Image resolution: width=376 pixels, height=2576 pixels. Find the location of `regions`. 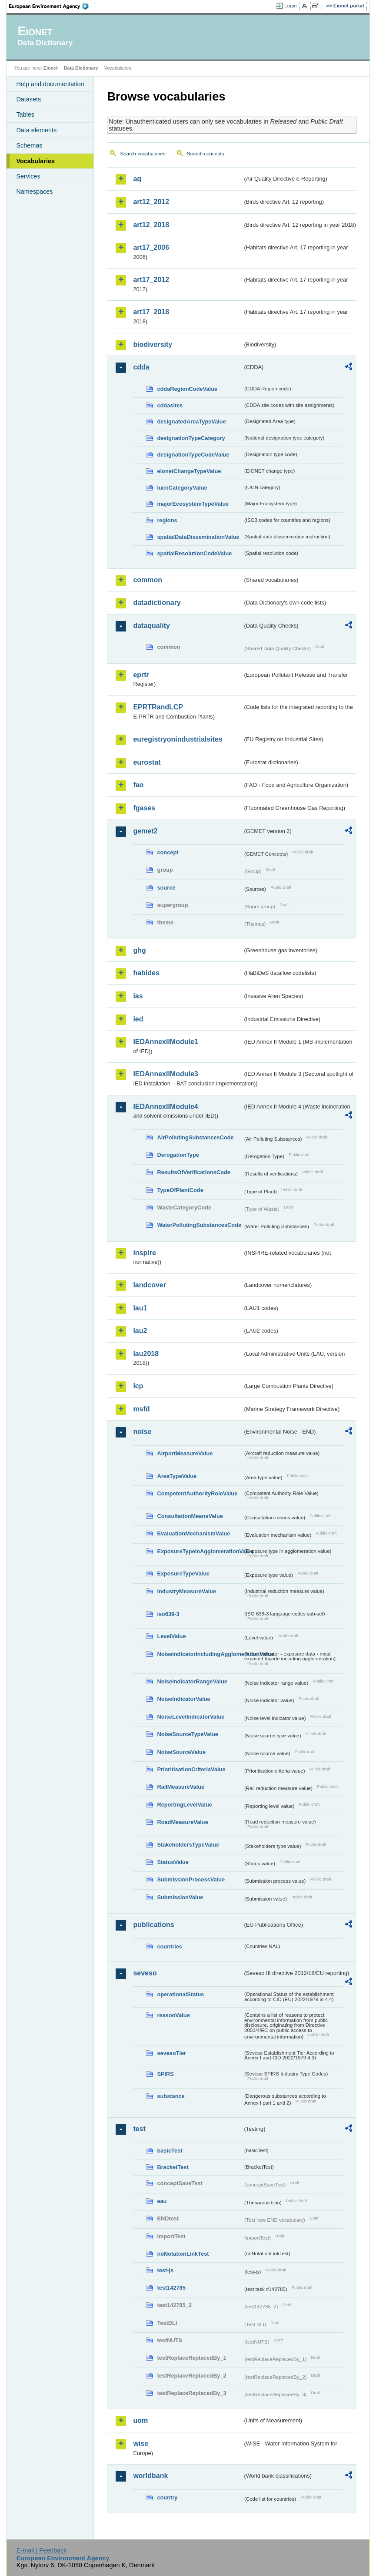

regions is located at coordinates (167, 520).